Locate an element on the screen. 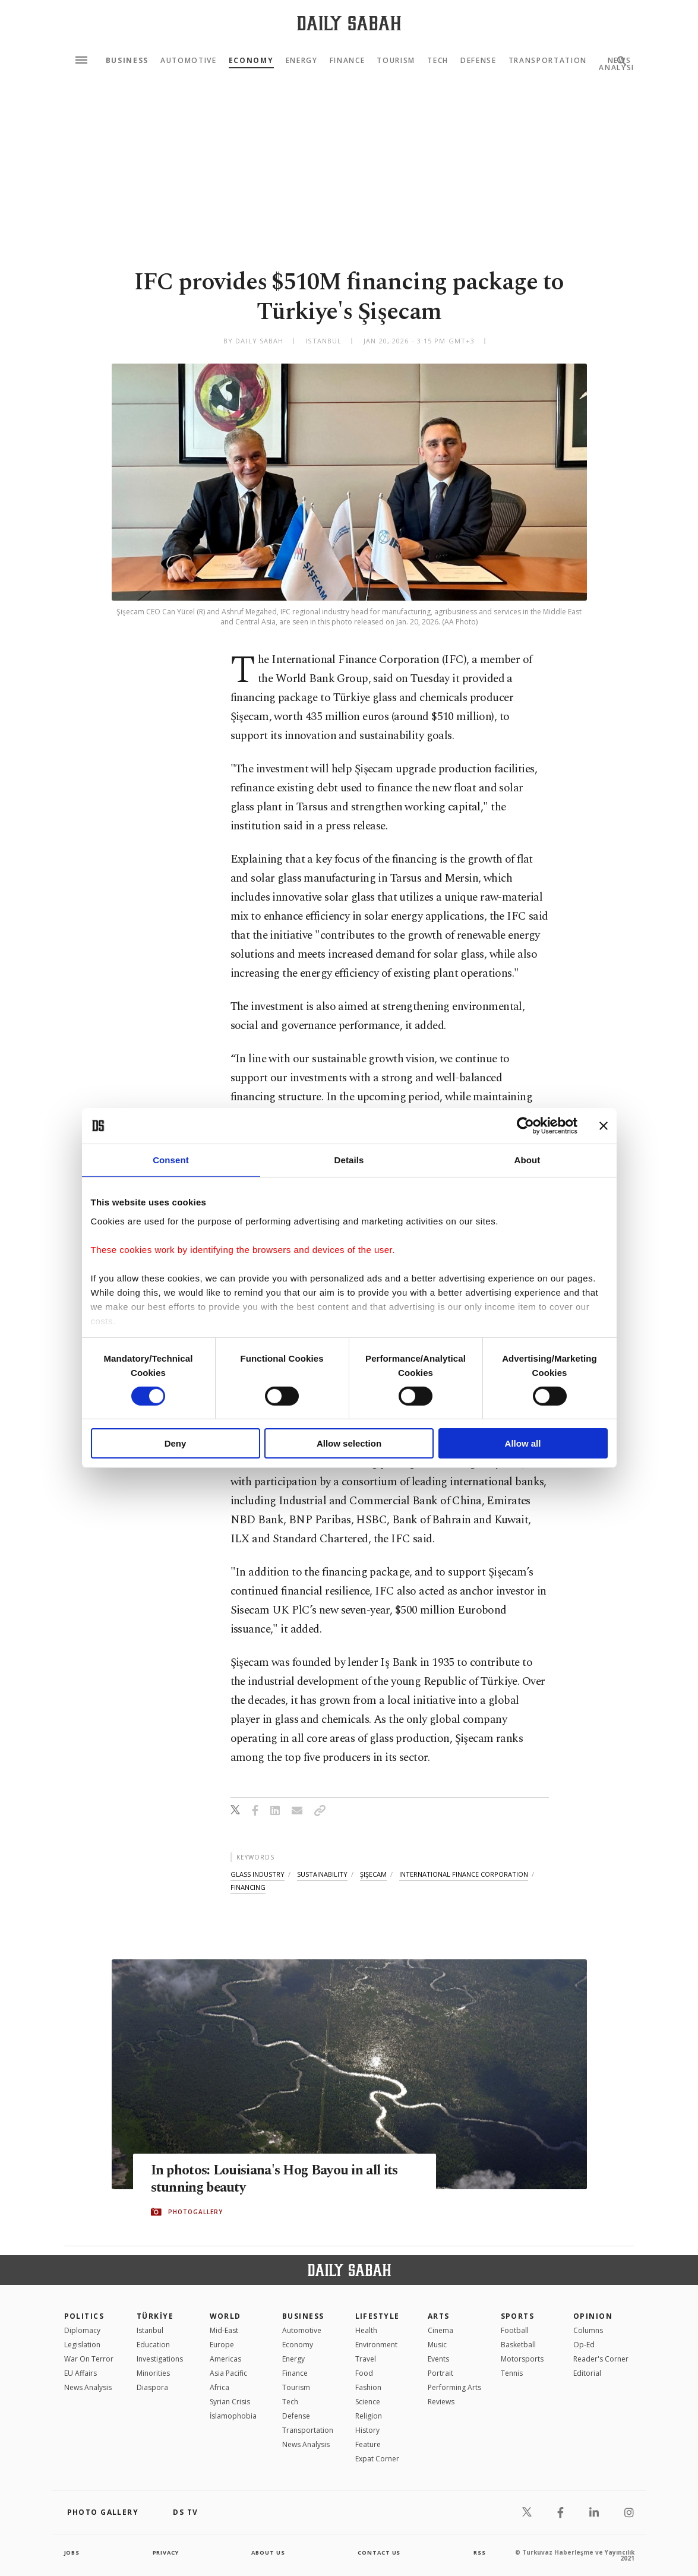 The width and height of the screenshot is (698, 2576). Reviews is located at coordinates (441, 2402).